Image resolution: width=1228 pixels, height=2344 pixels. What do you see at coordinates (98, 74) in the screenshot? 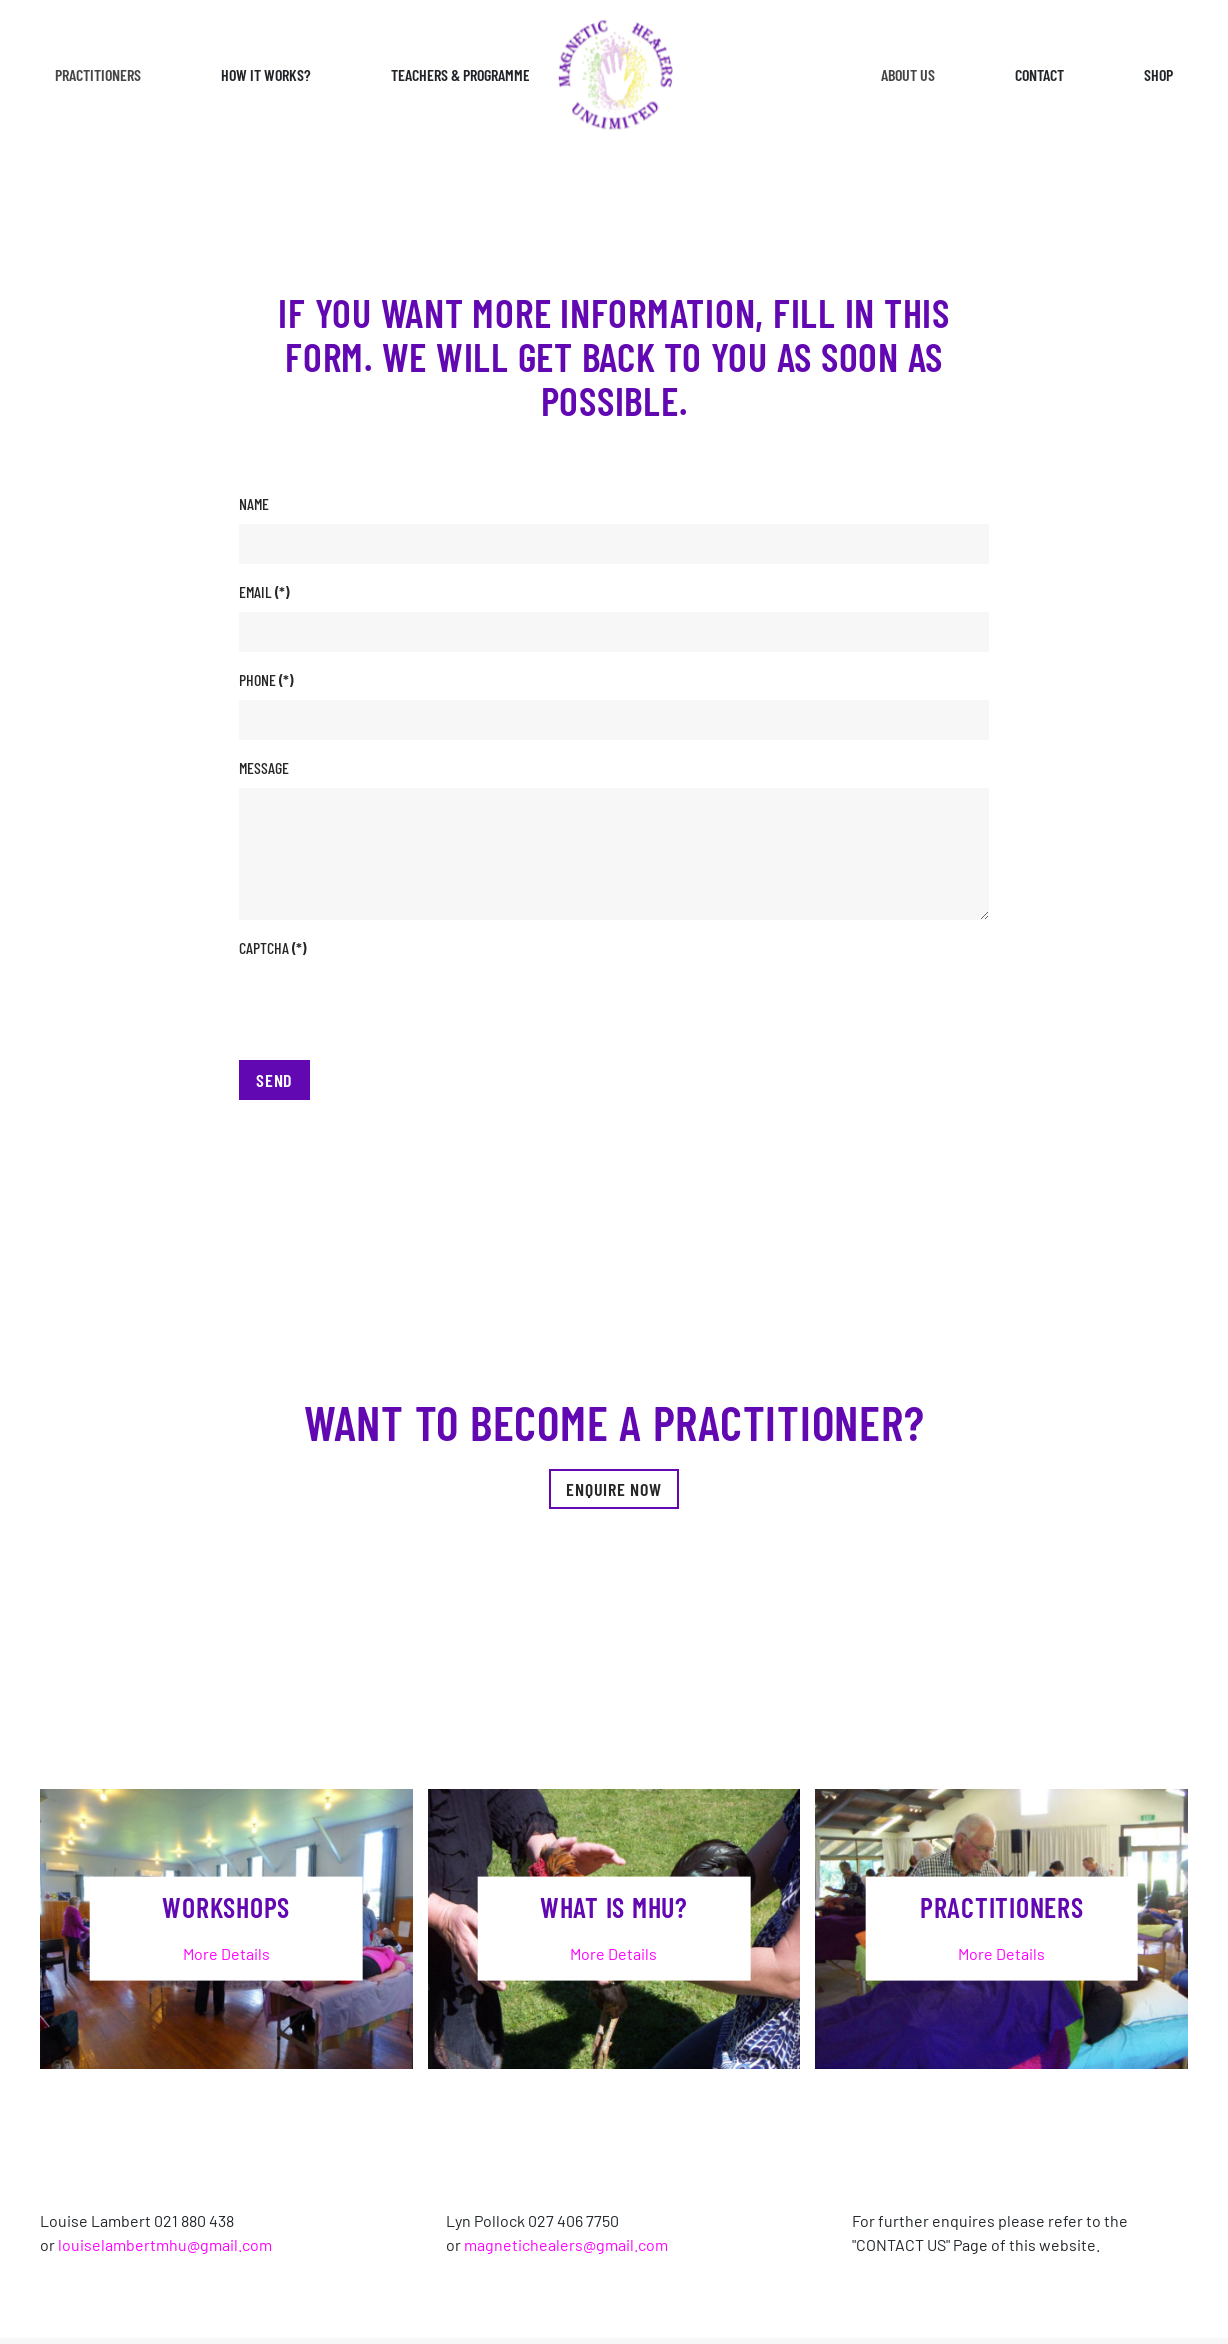
I see `Practitioners` at bounding box center [98, 74].